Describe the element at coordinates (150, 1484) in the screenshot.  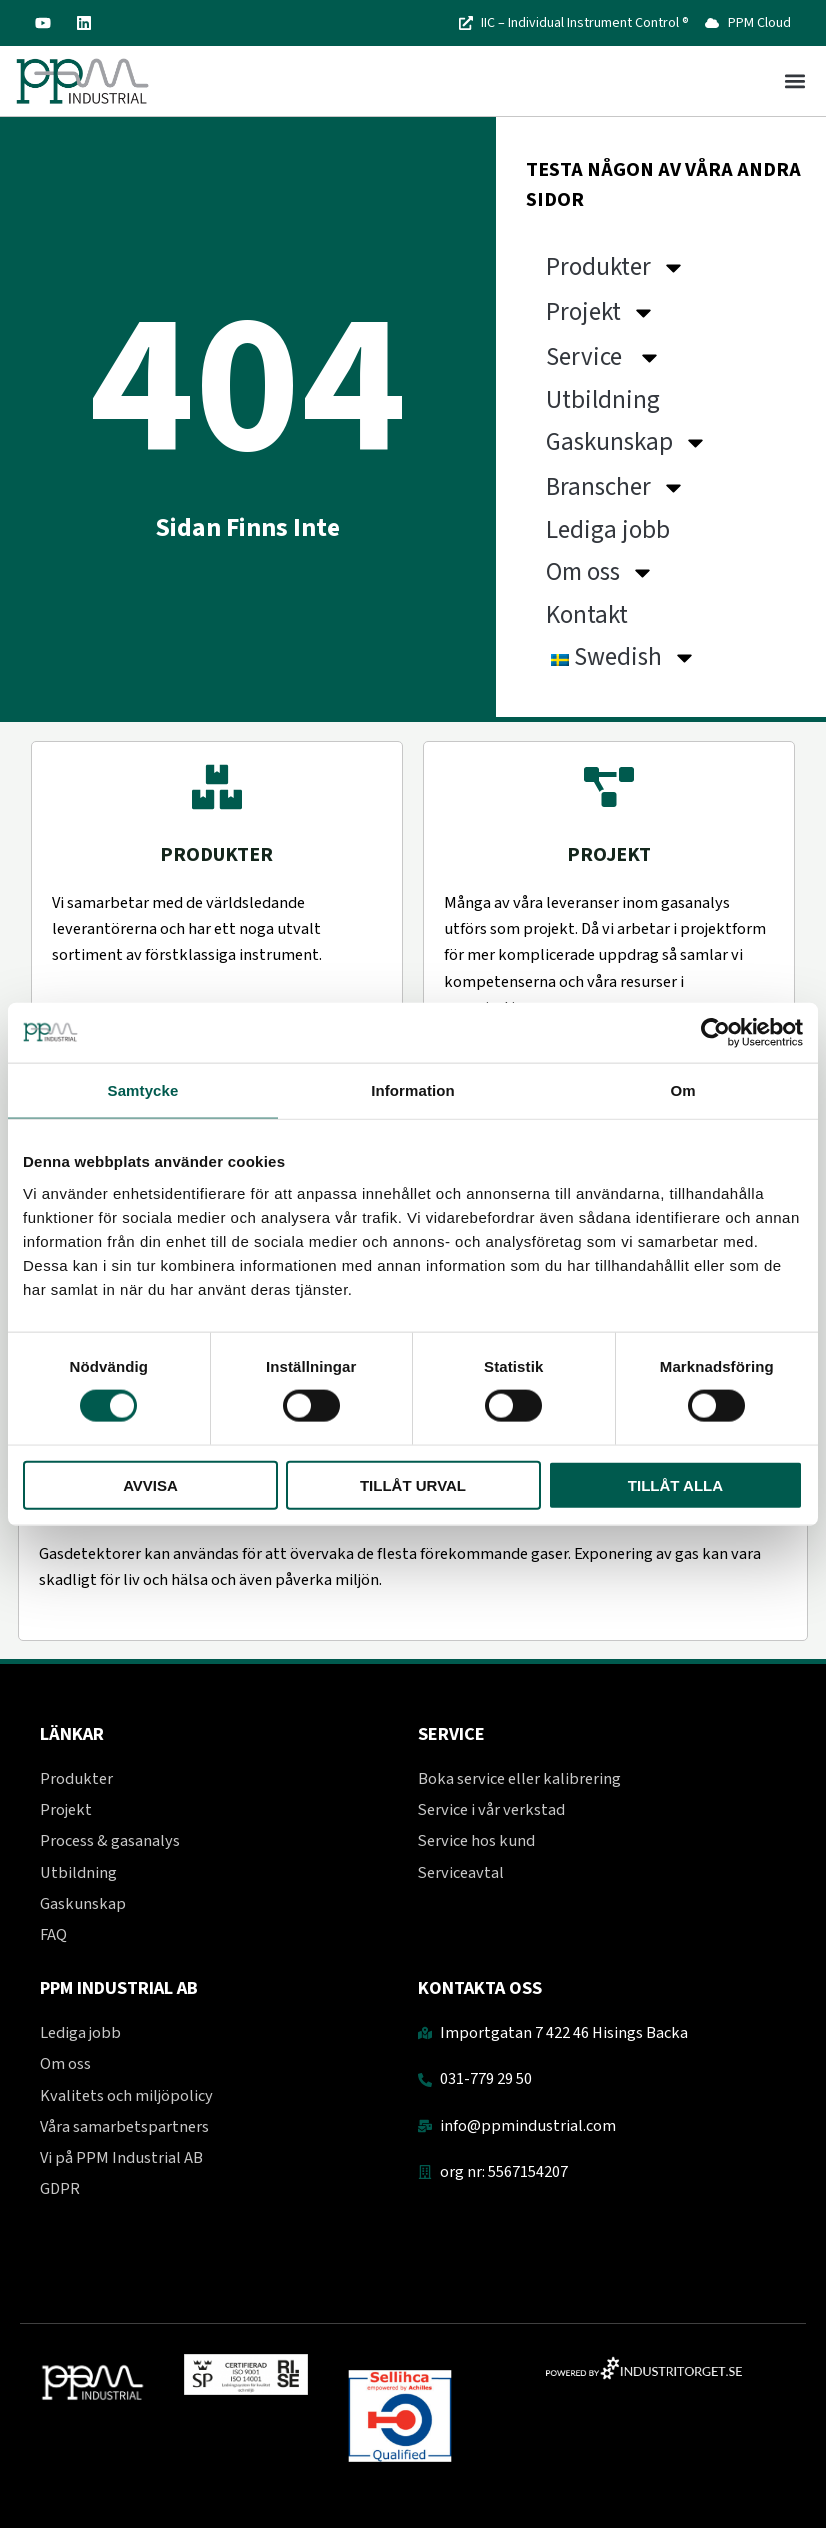
I see `Avvisa` at that location.